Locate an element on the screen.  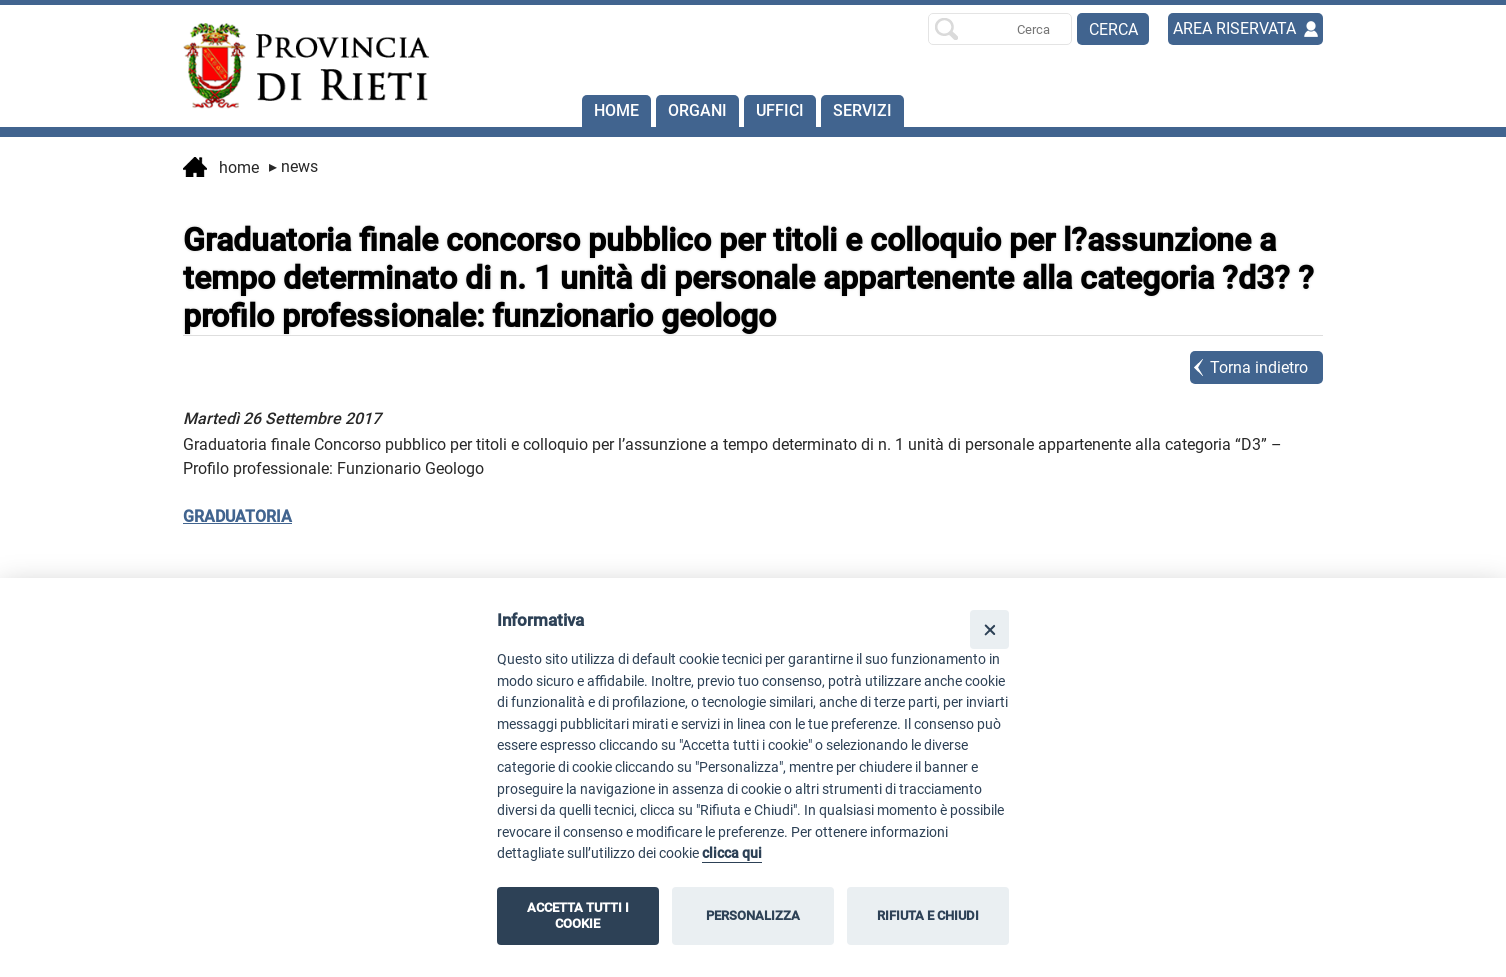
clicca qui is located at coordinates (732, 853).